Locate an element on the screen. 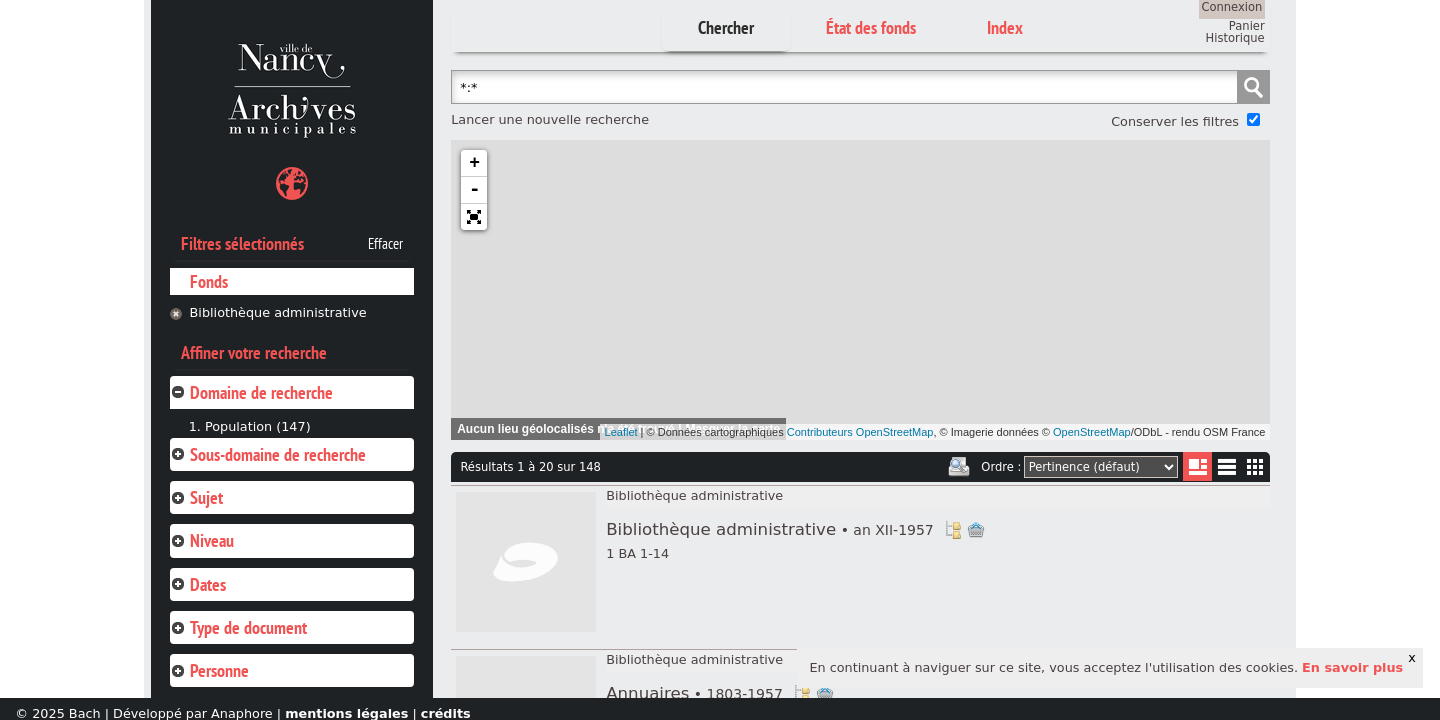 Image resolution: width=1440 pixels, height=720 pixels. Miniatures is located at coordinates (1255, 466).